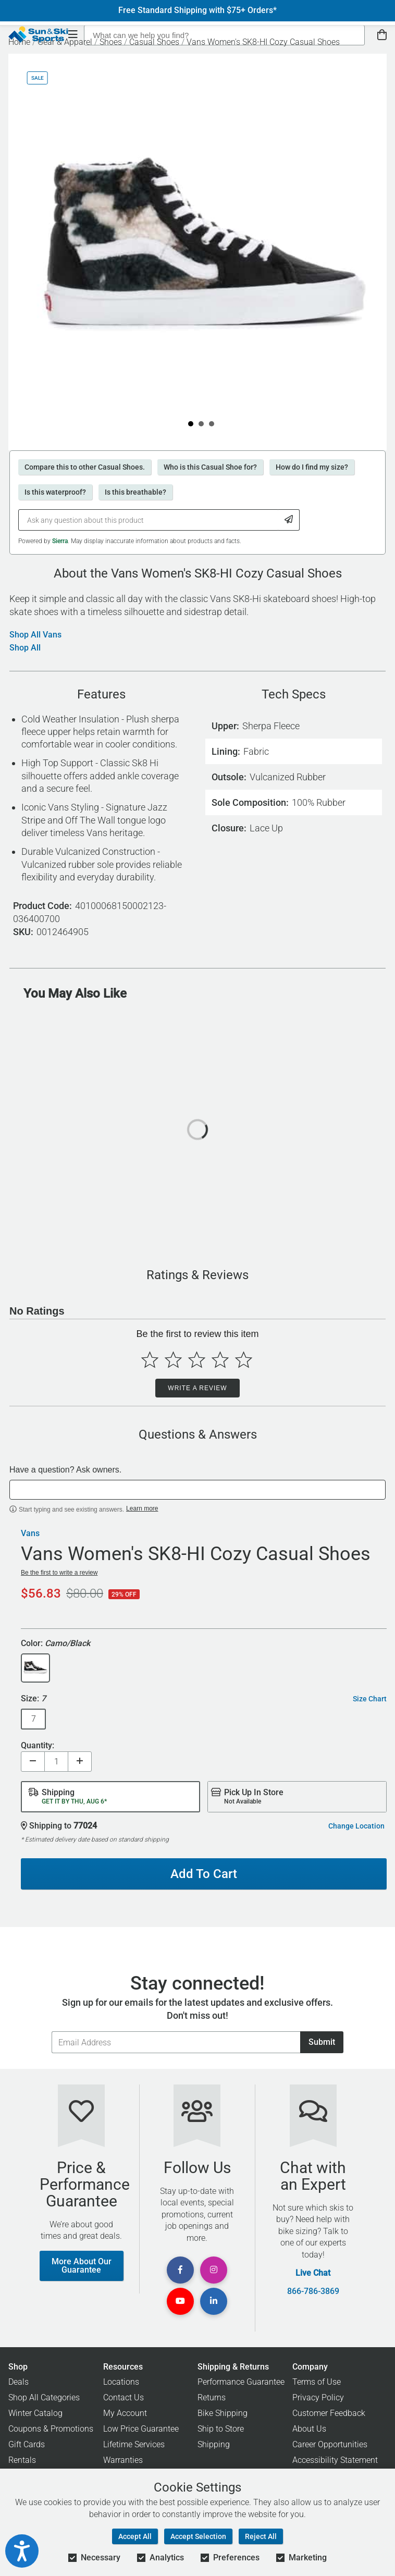  I want to click on My Account, so click(125, 2413).